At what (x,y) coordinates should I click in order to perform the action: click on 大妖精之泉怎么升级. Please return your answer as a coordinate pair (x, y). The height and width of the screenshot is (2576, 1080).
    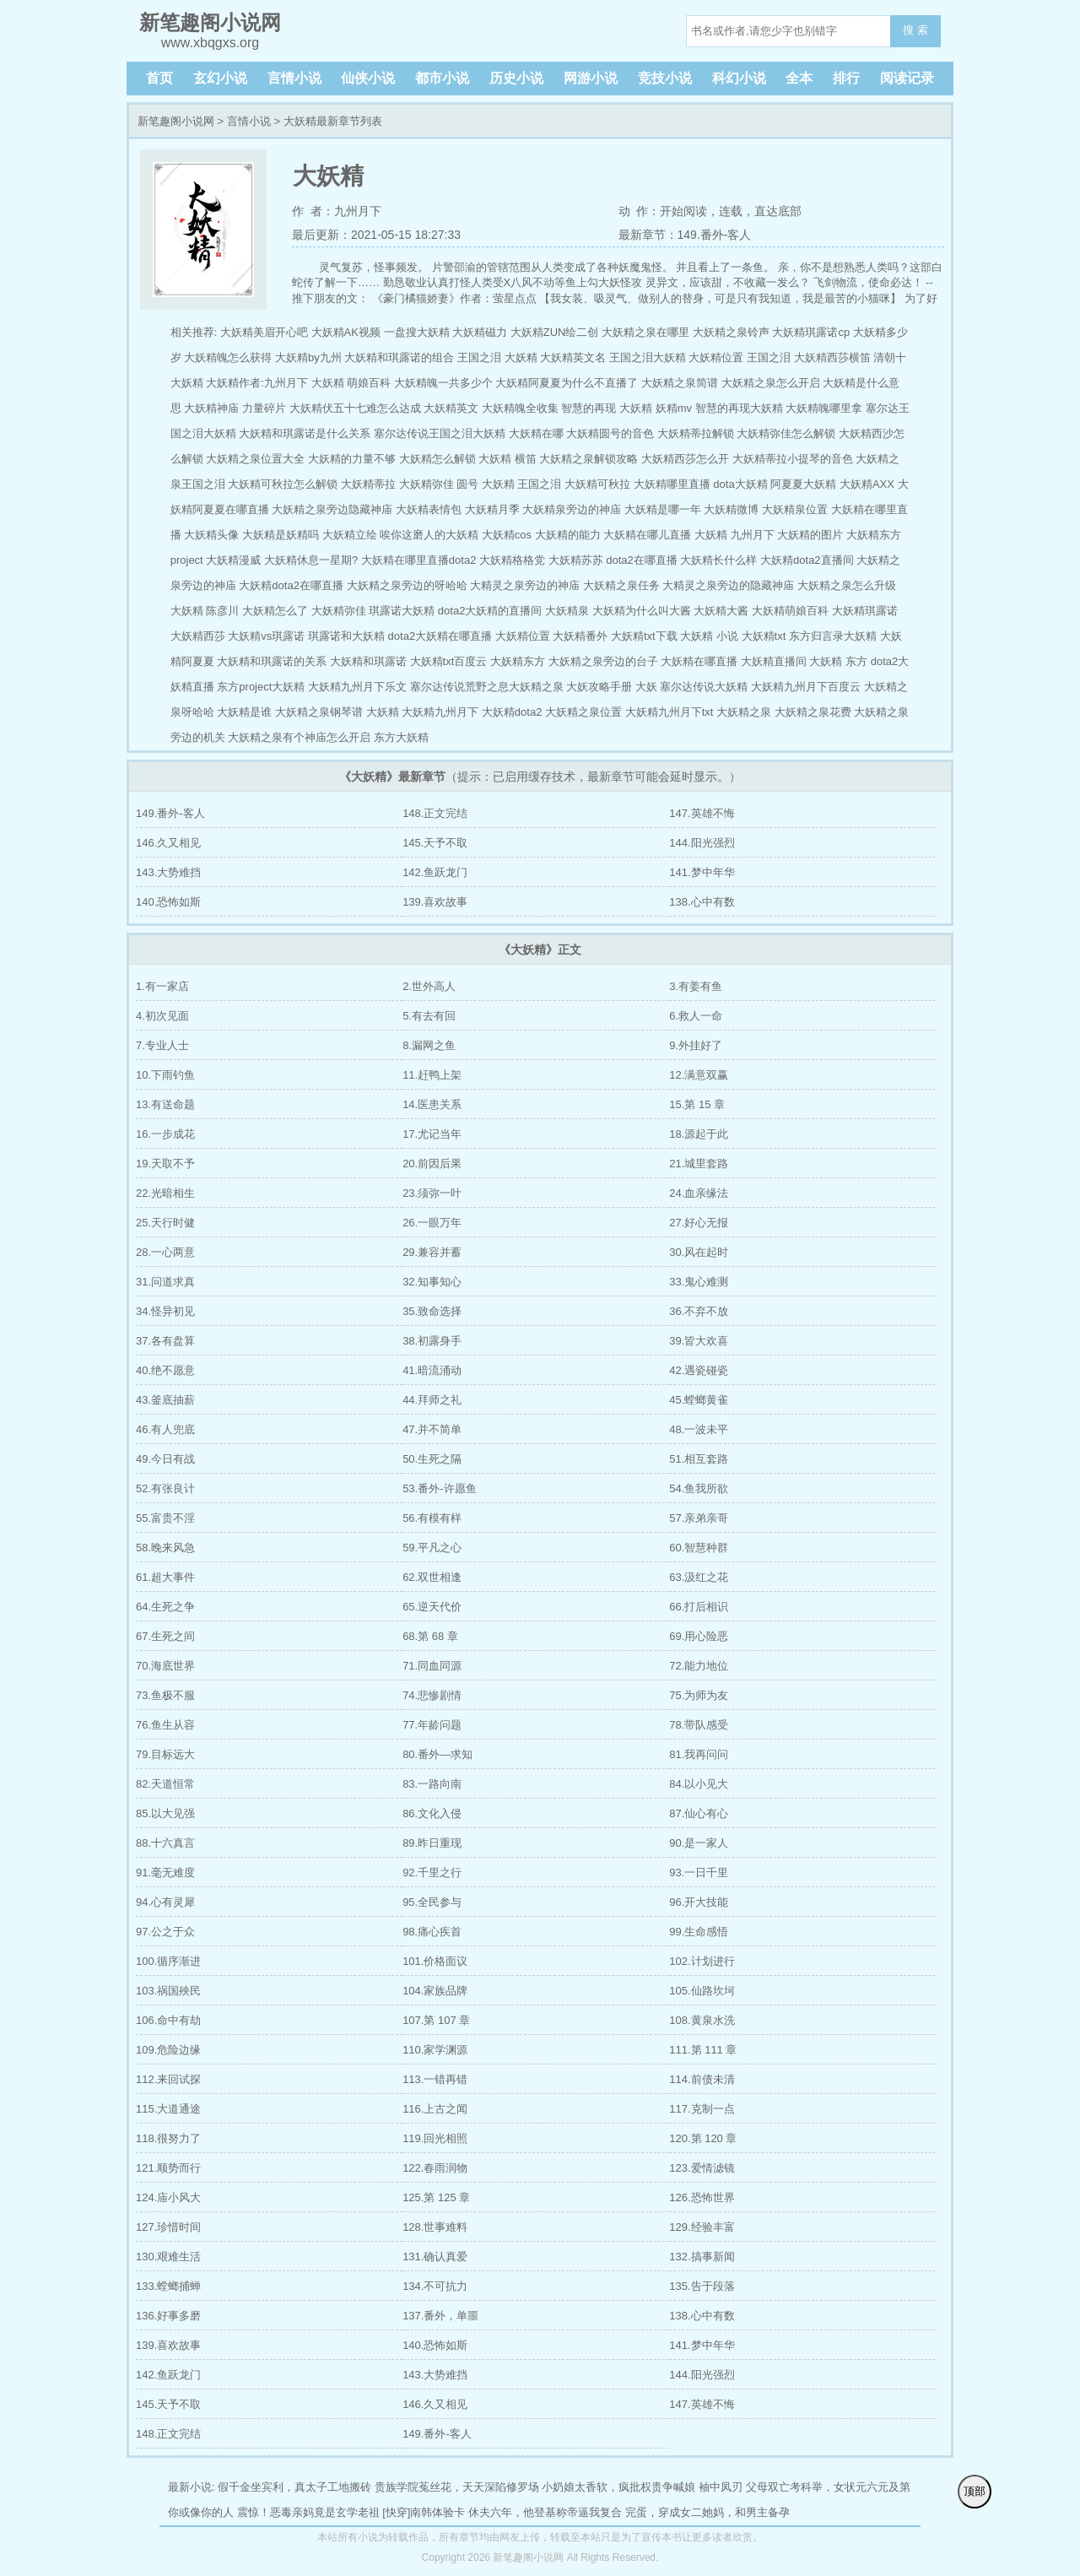
    Looking at the image, I should click on (846, 585).